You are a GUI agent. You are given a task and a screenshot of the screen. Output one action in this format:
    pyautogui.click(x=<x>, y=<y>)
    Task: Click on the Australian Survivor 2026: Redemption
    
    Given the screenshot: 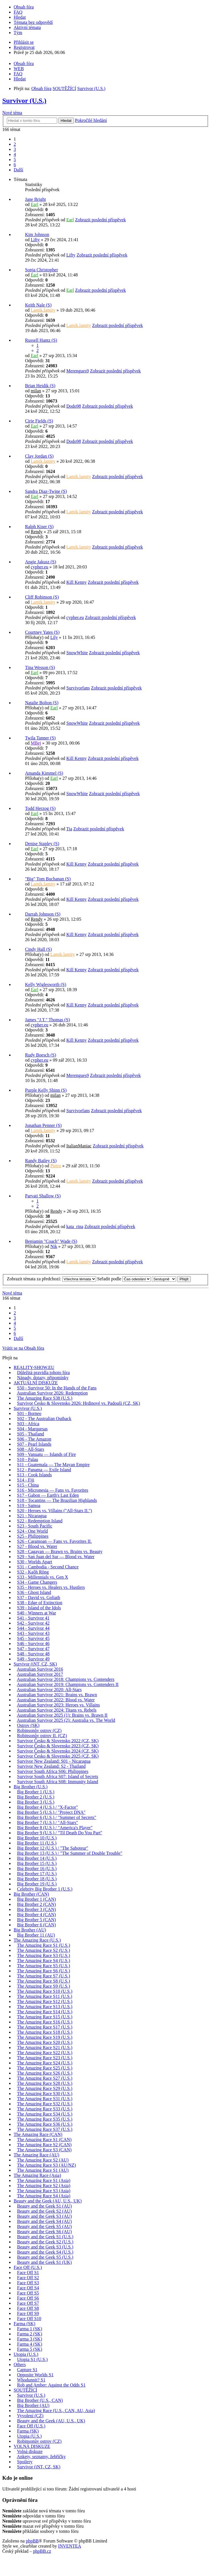 What is the action you would take?
    pyautogui.click(x=52, y=1393)
    